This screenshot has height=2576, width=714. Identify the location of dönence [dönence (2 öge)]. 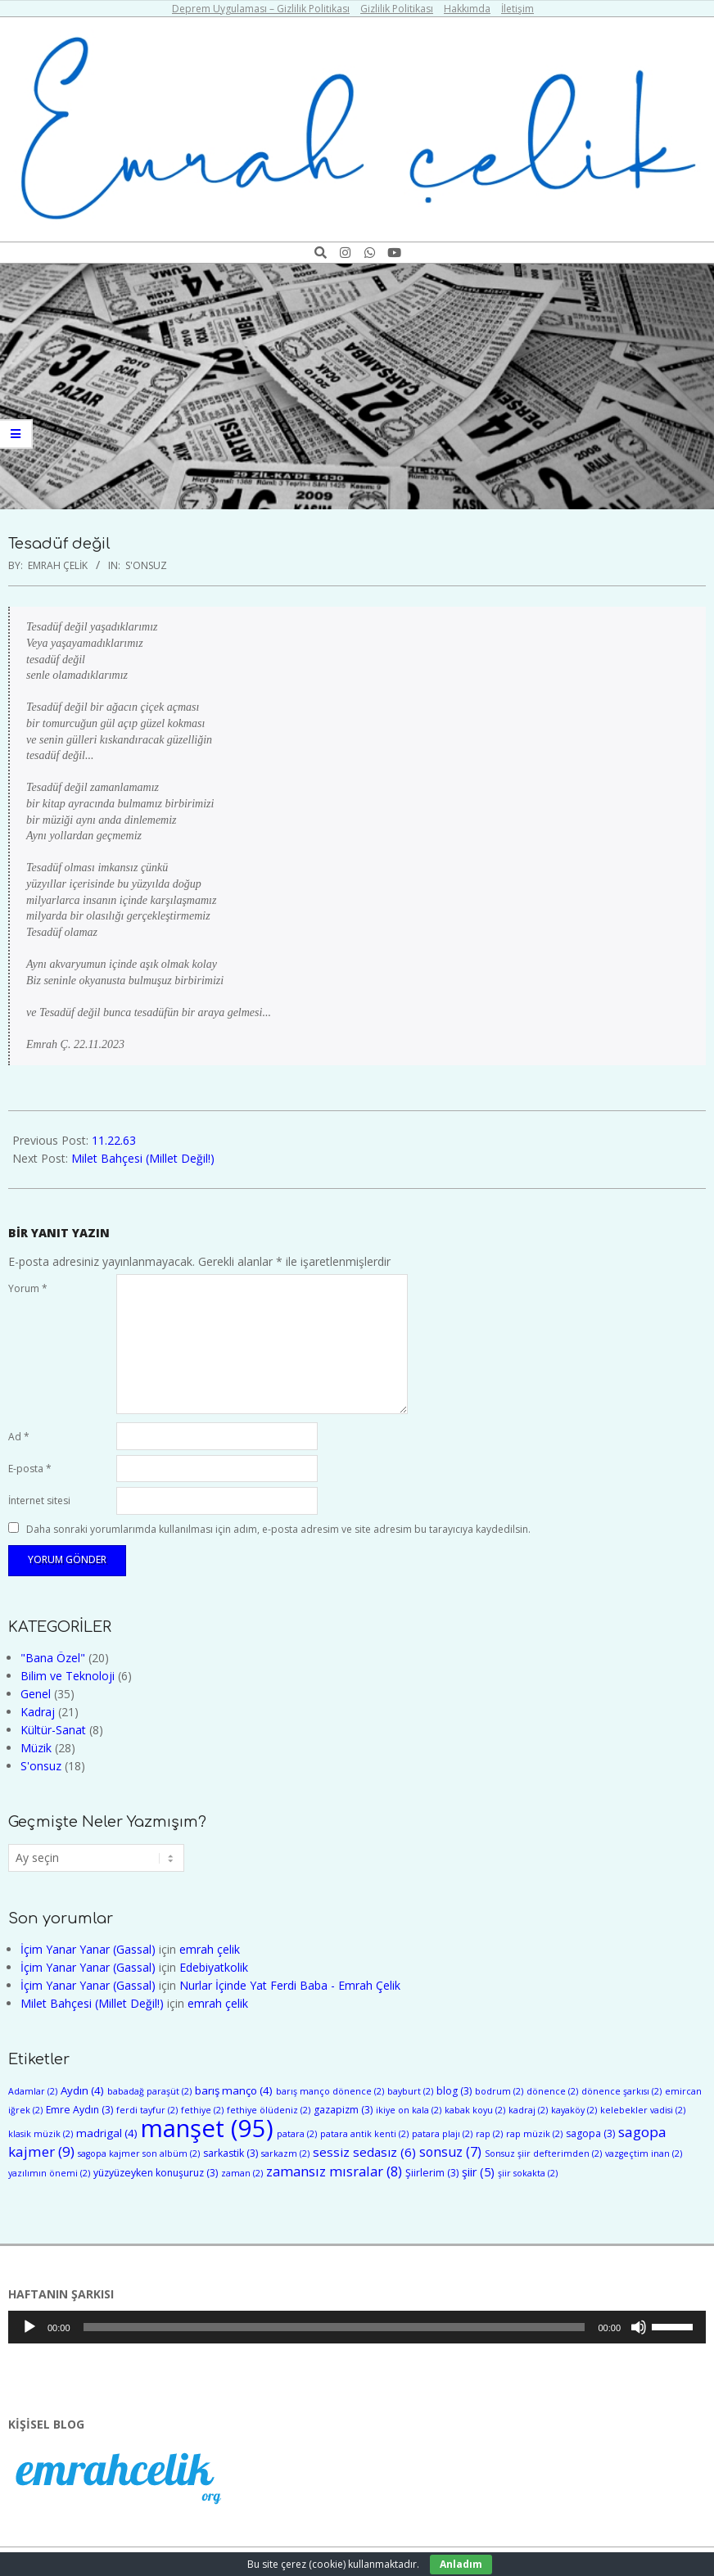
(552, 2091).